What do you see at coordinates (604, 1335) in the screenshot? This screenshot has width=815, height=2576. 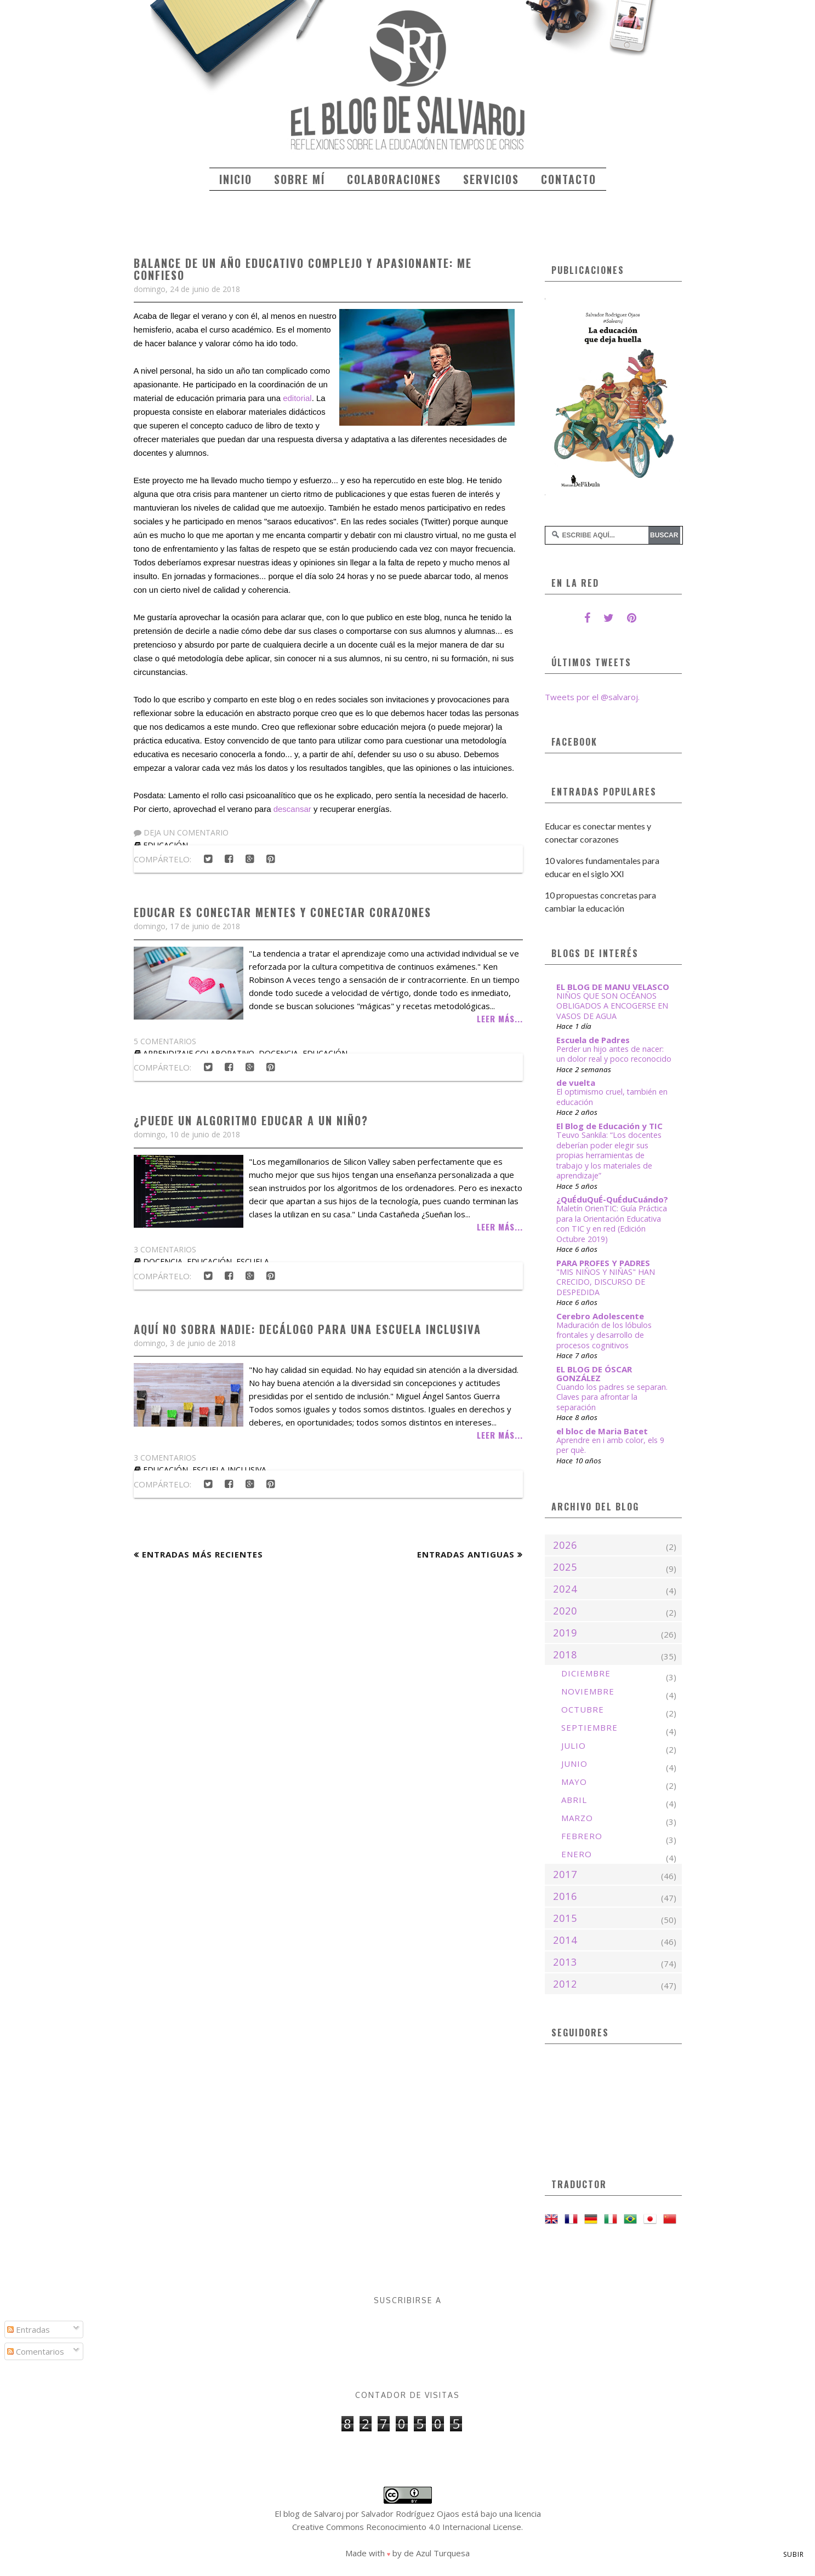 I see `Maduración de los lóbulos frontales y desarrollo de procesos cognitivos` at bounding box center [604, 1335].